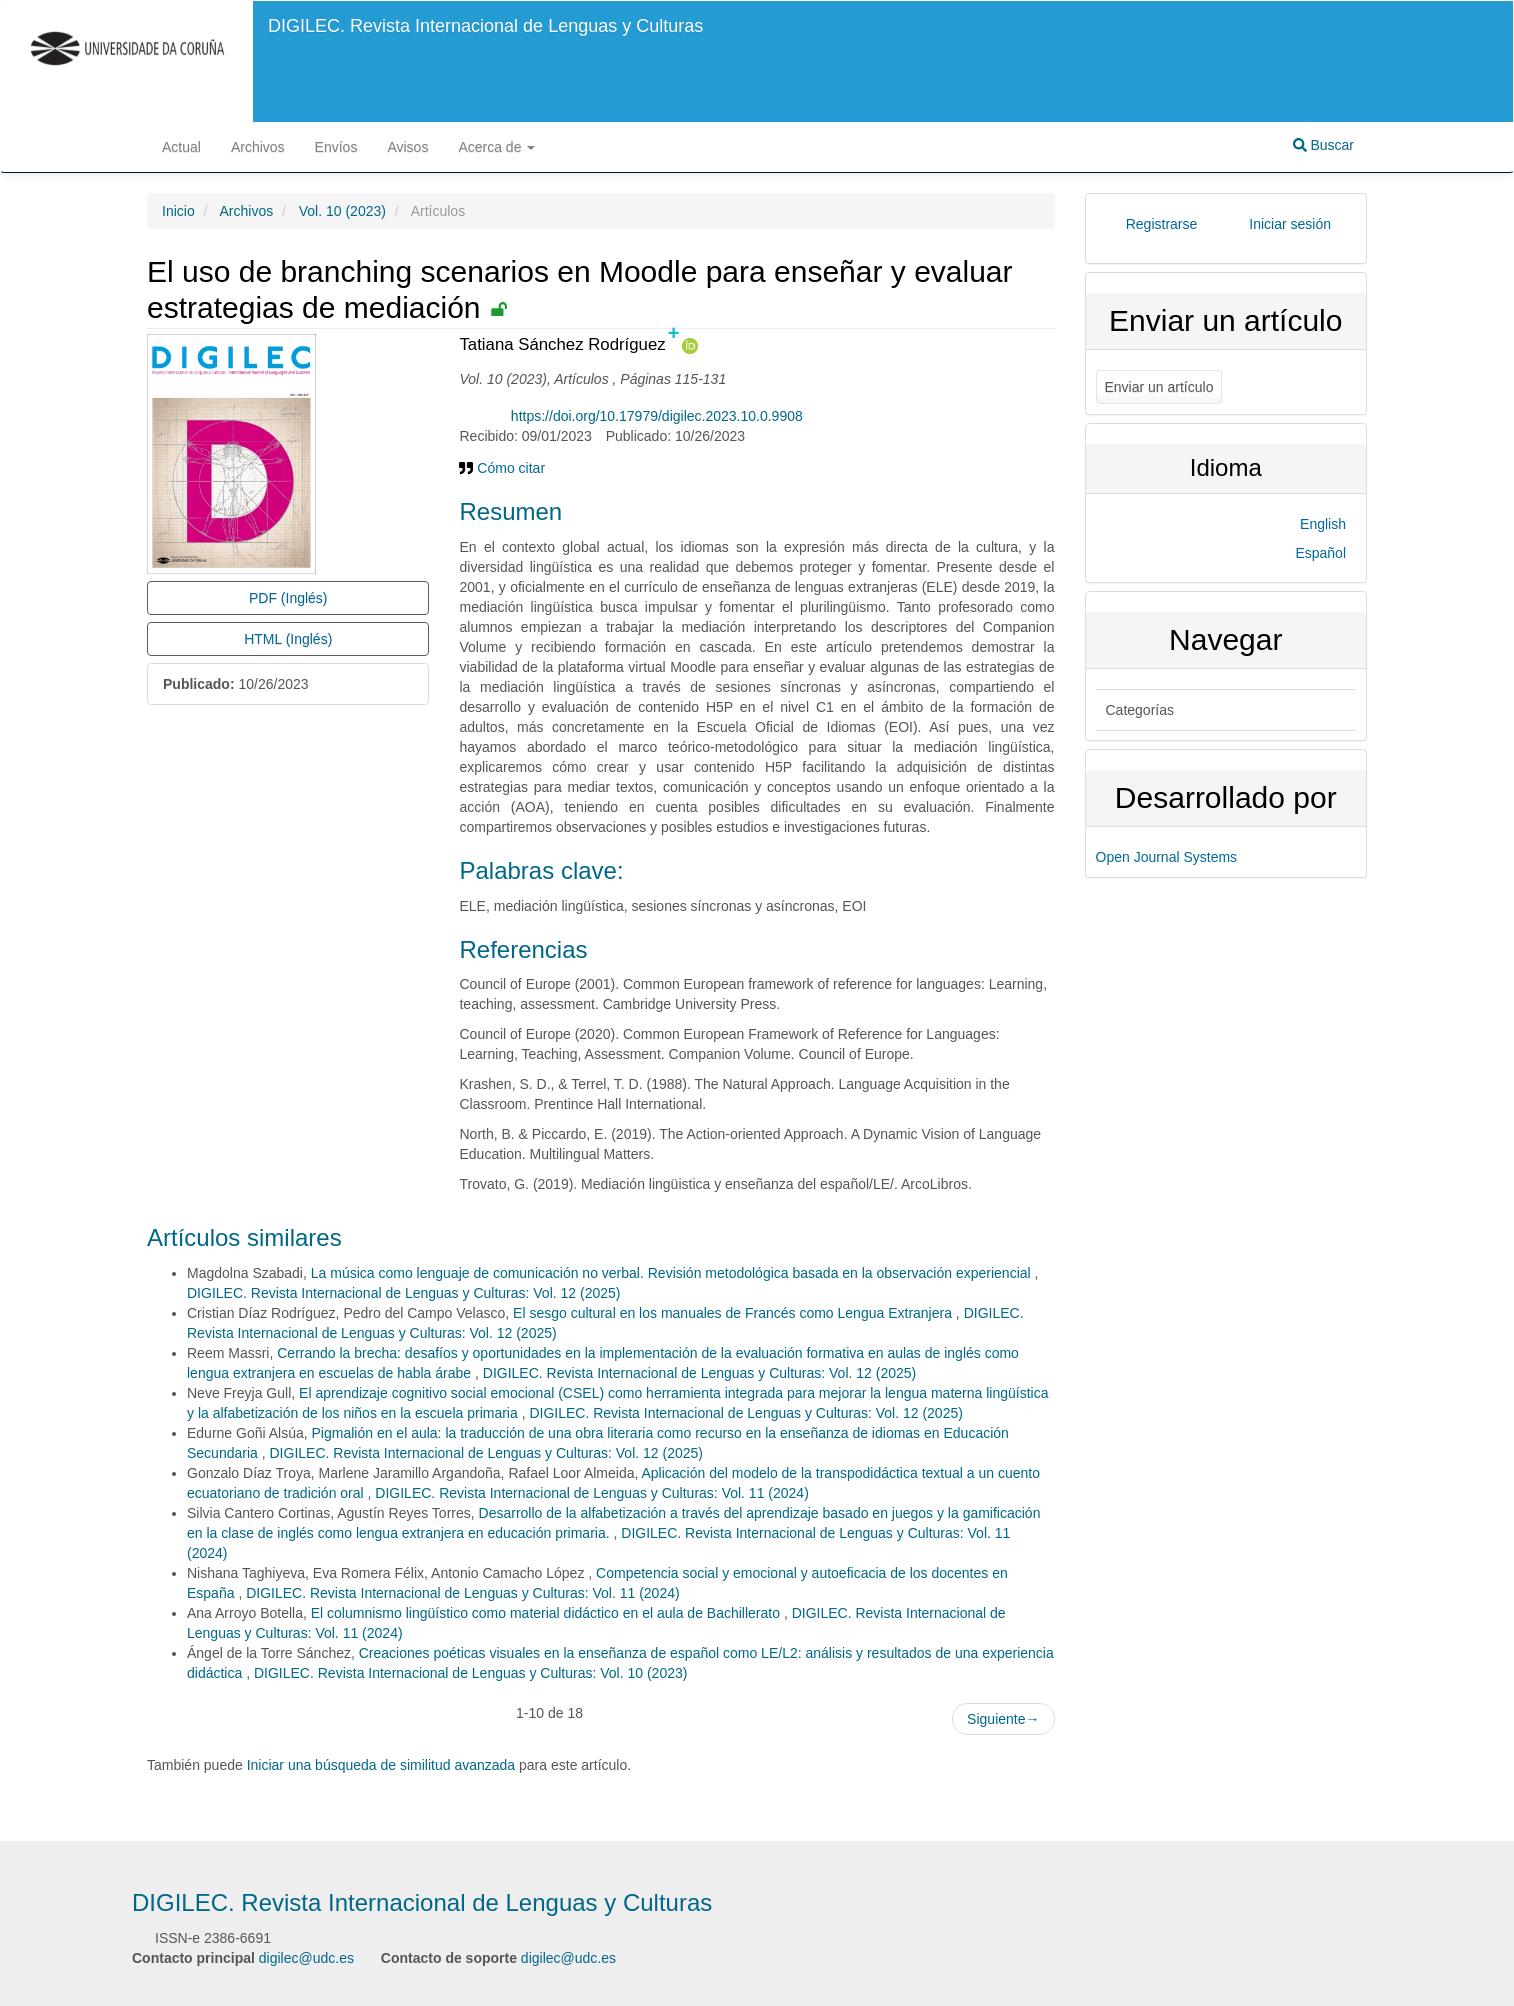 Image resolution: width=1514 pixels, height=2006 pixels. I want to click on Español, so click(1320, 553).